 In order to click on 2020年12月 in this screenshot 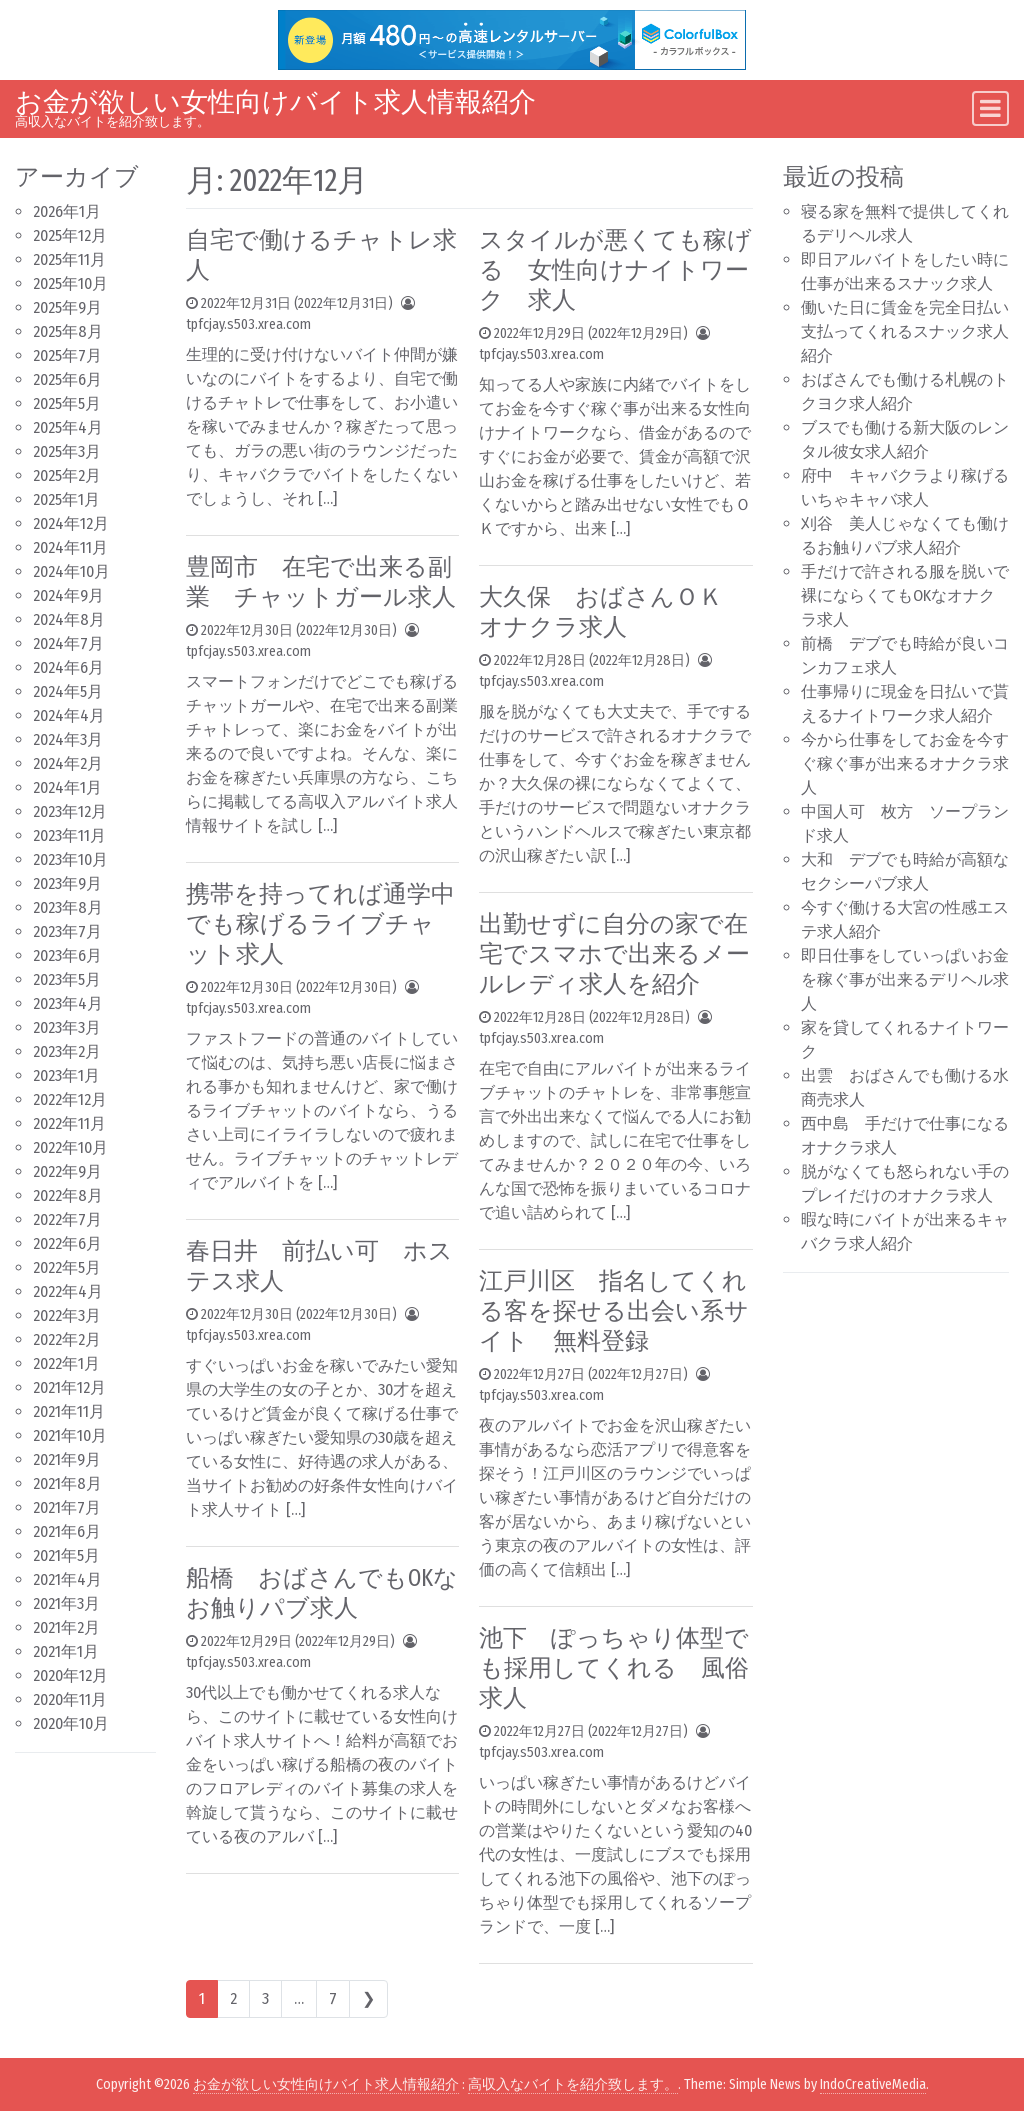, I will do `click(70, 1675)`.